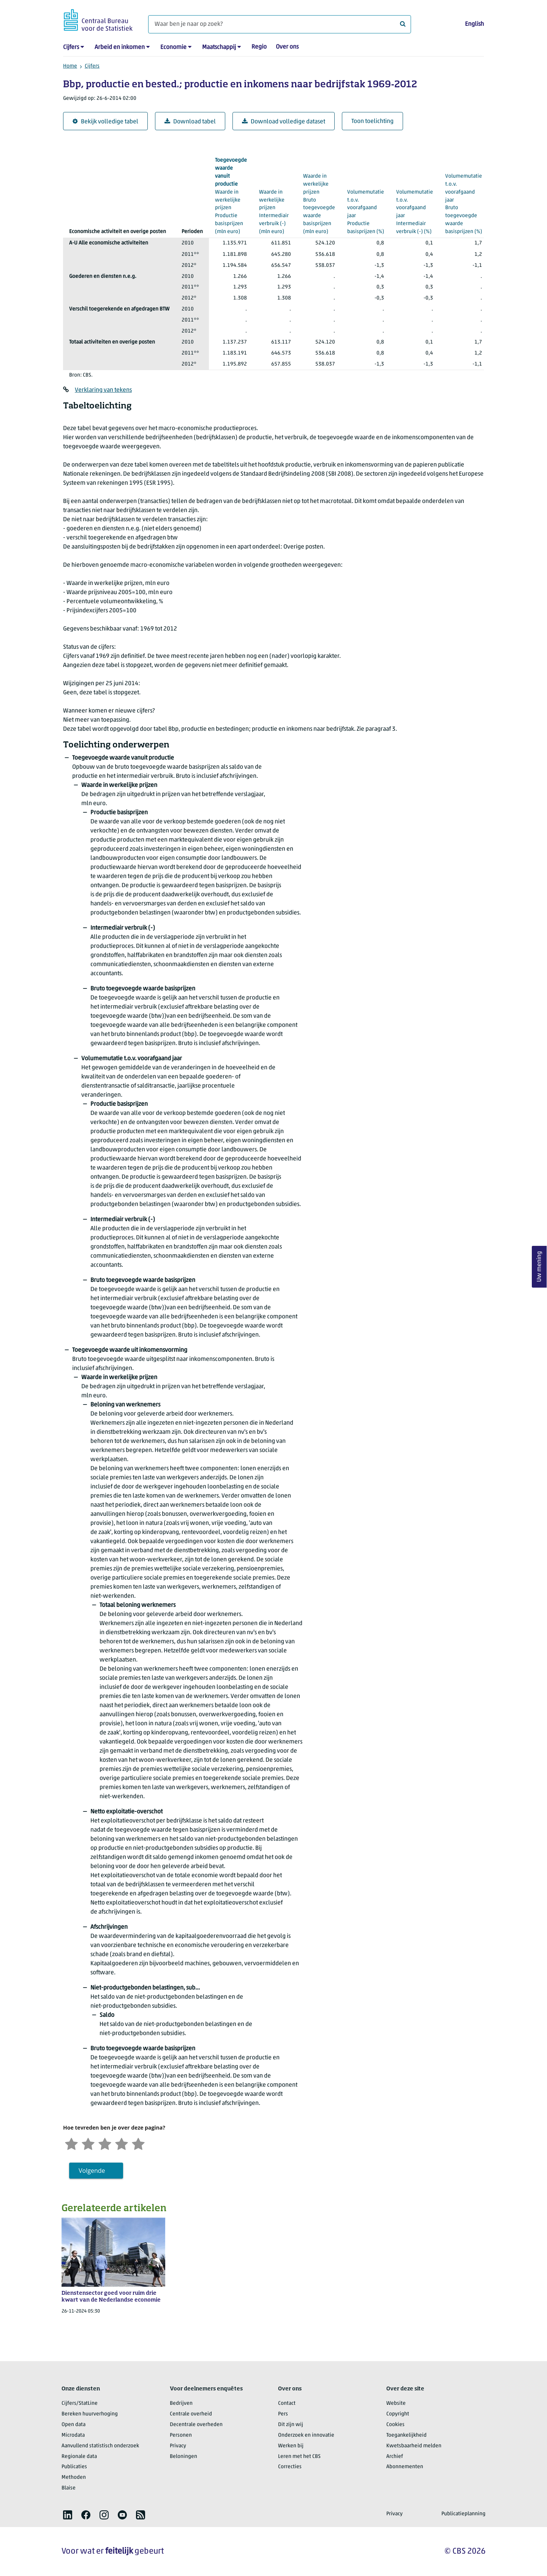  Describe the element at coordinates (104, 2143) in the screenshot. I see `[Neutraal]` at that location.